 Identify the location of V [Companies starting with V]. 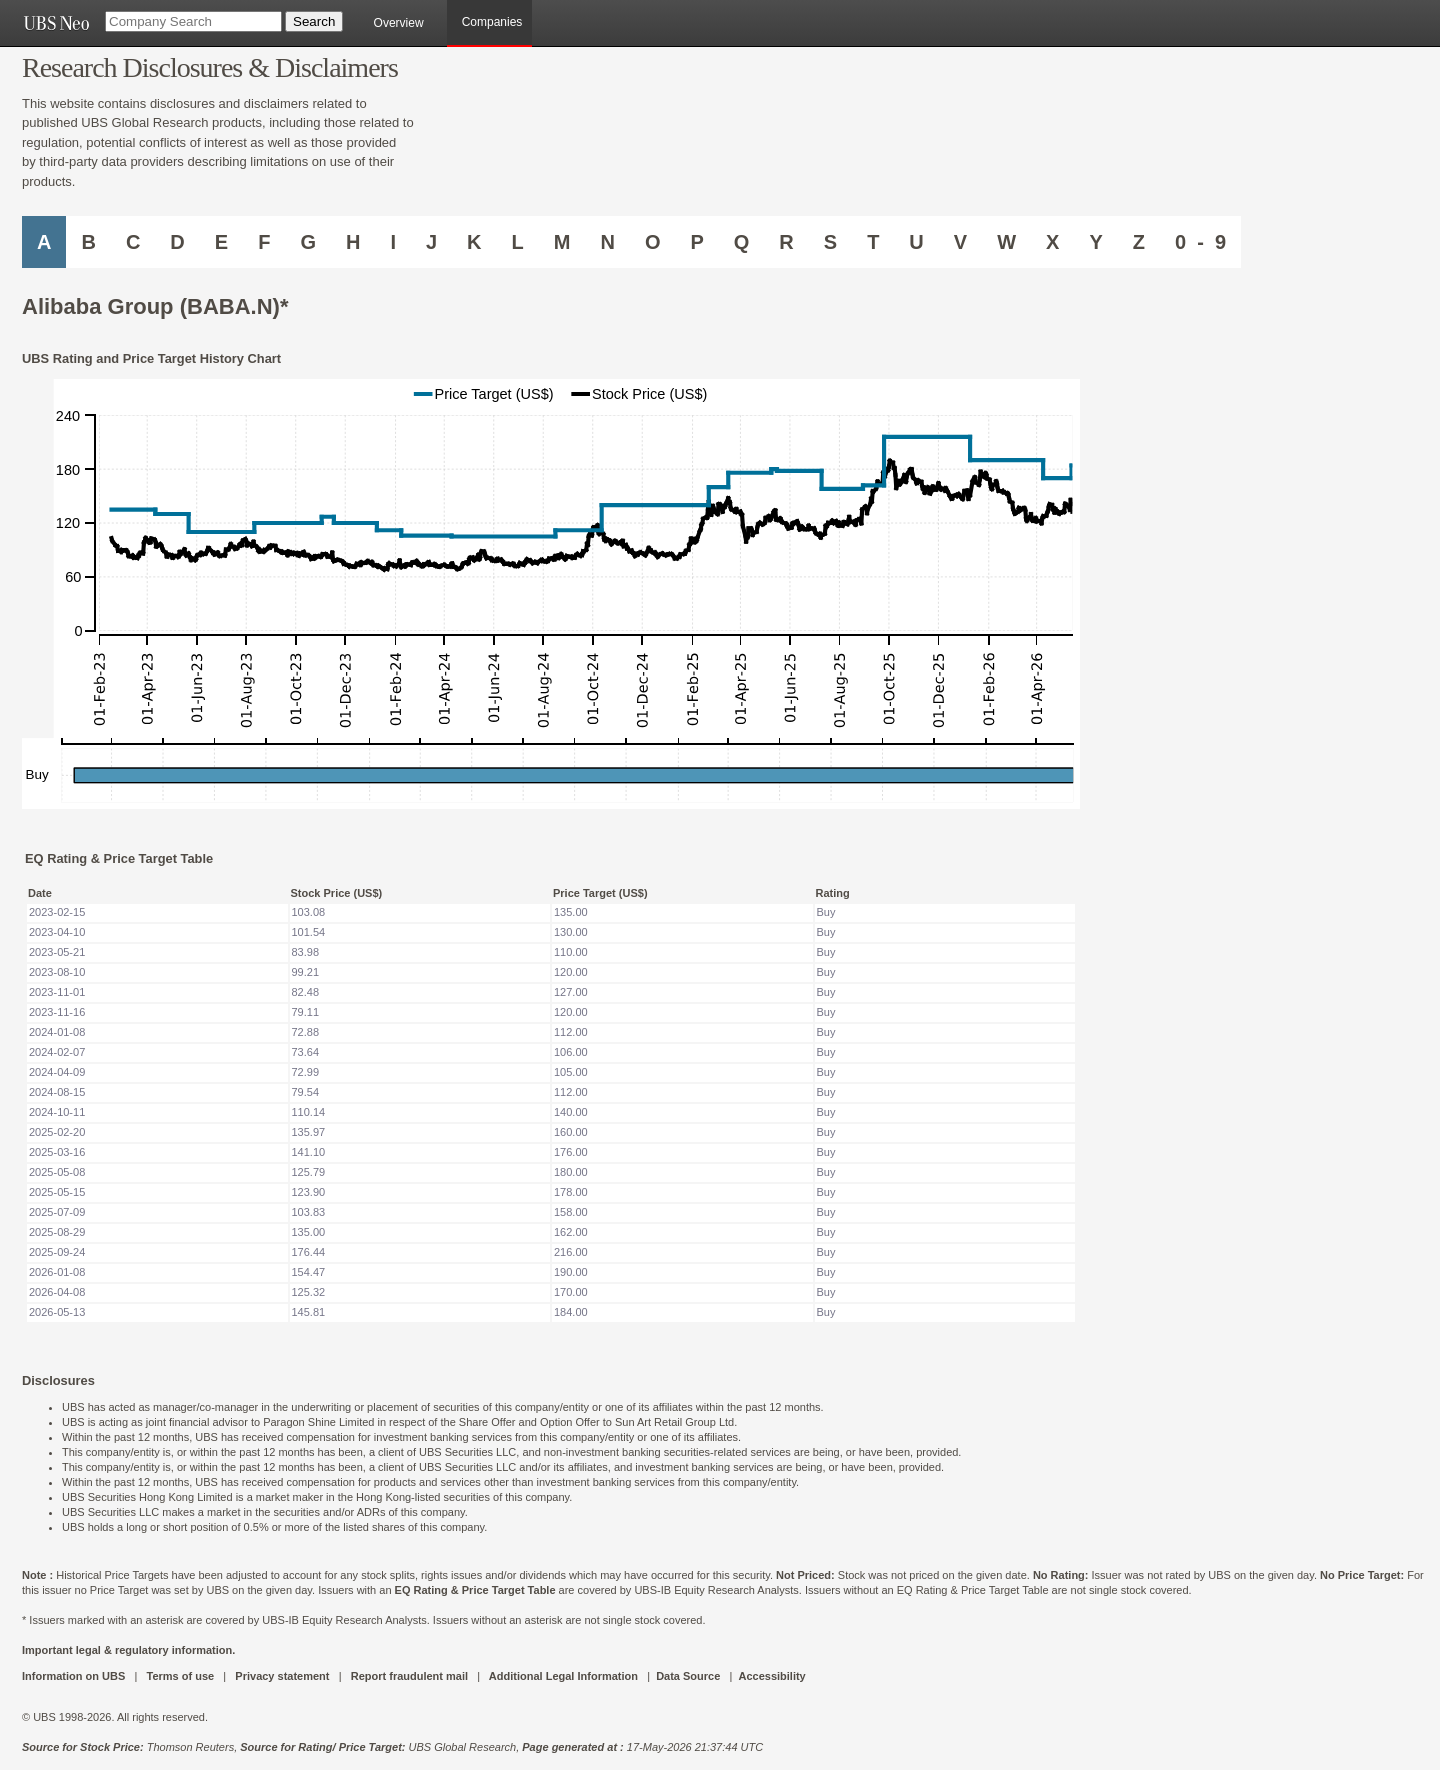
(960, 242).